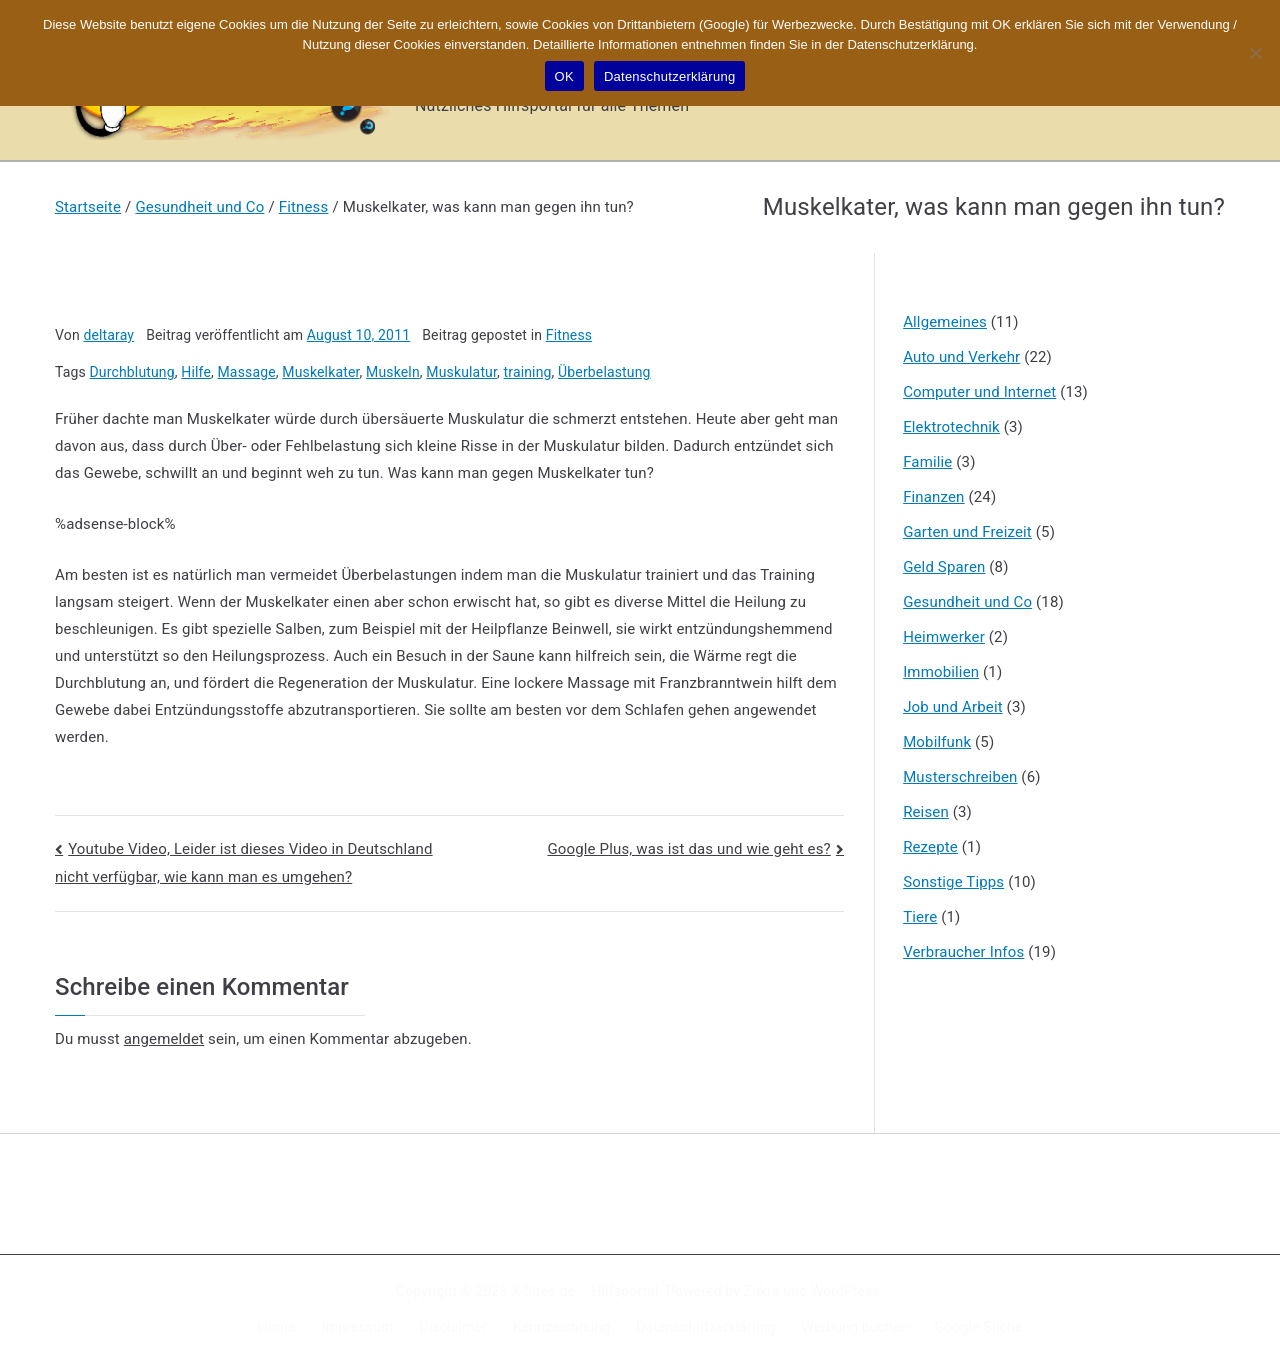  I want to click on Immobilien, so click(941, 672).